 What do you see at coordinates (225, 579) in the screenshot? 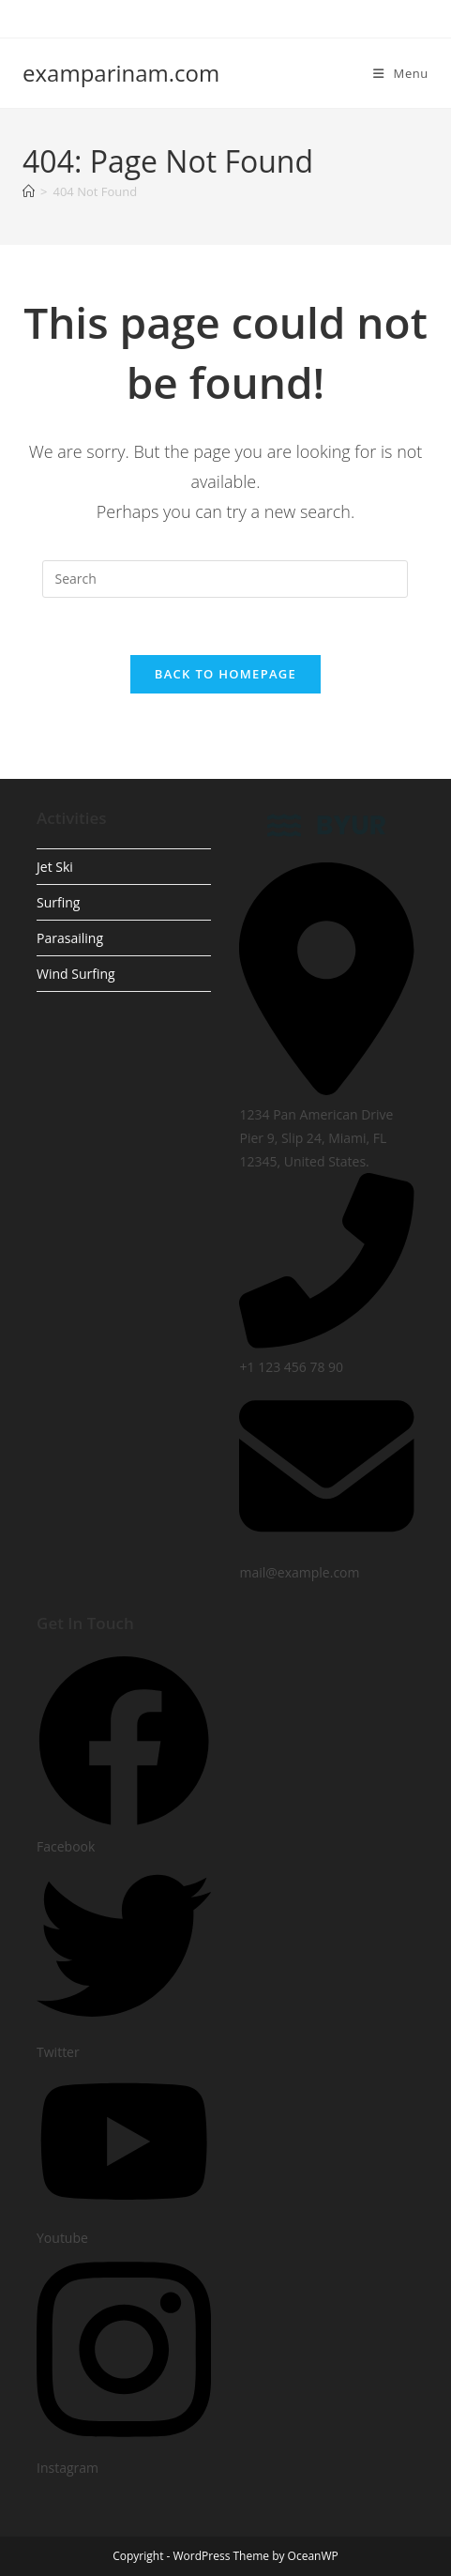
I see `[Insert search query]` at bounding box center [225, 579].